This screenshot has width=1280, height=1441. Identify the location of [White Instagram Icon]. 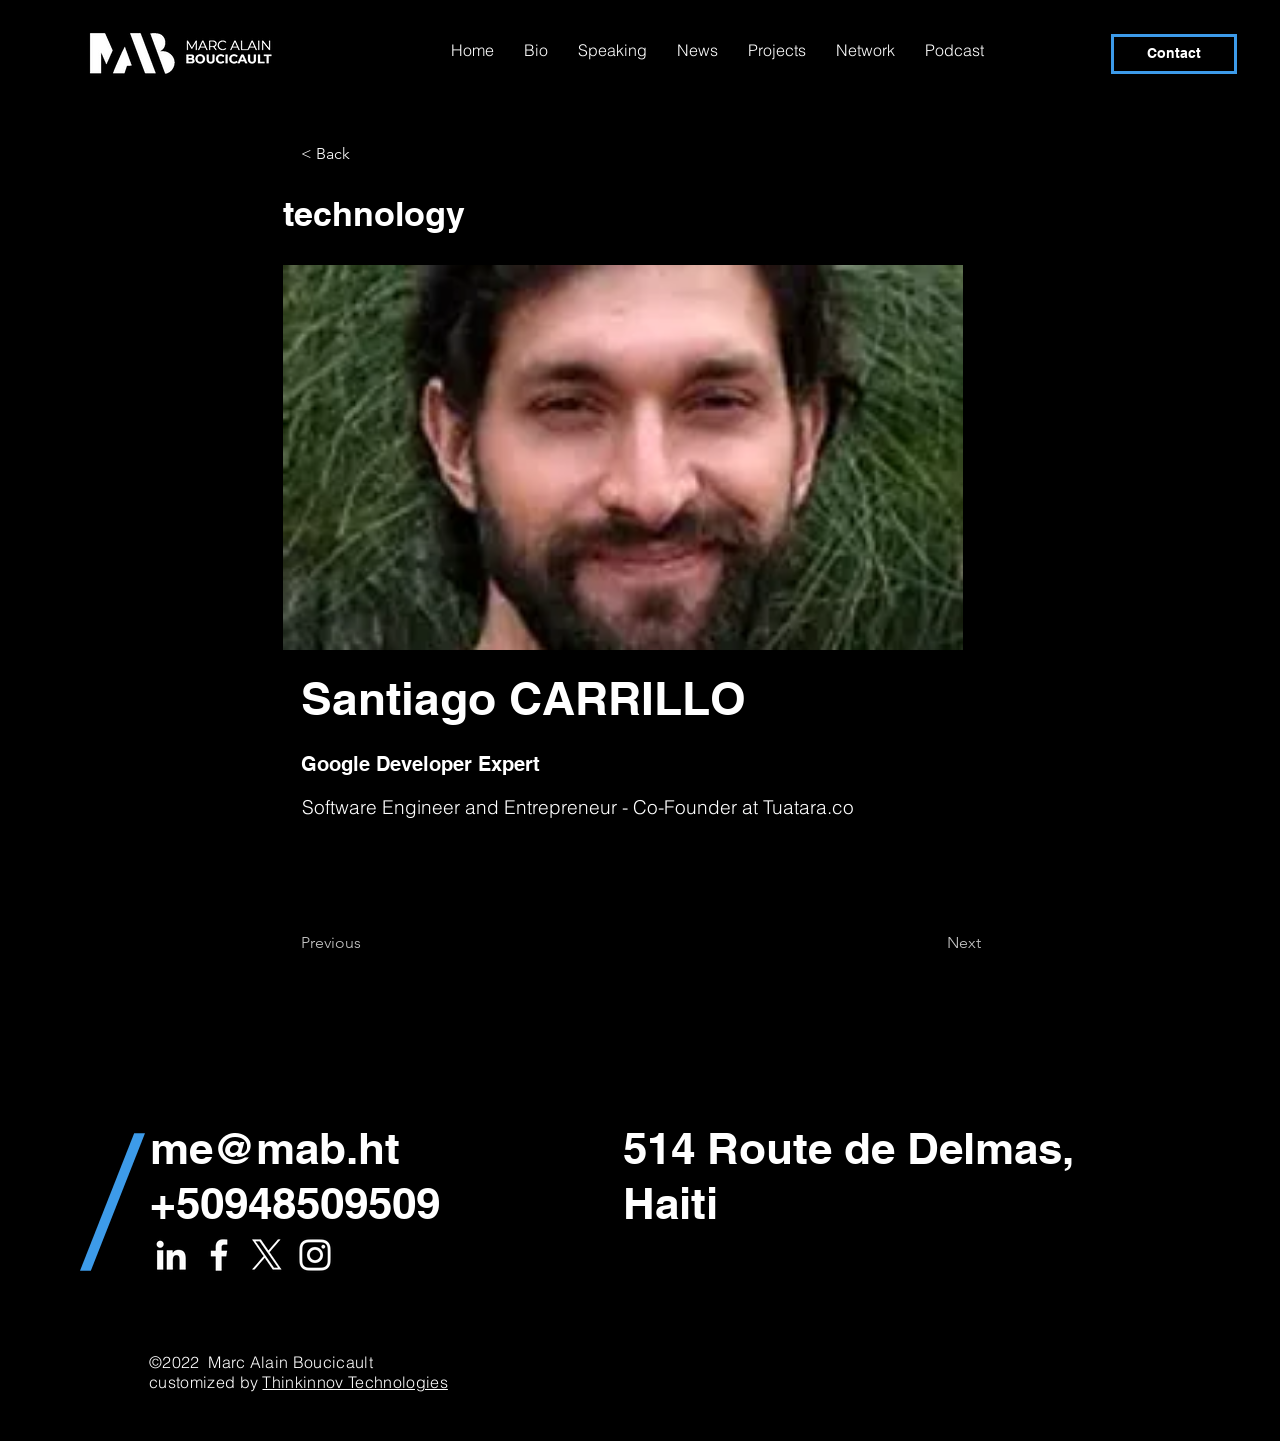
(315, 1255).